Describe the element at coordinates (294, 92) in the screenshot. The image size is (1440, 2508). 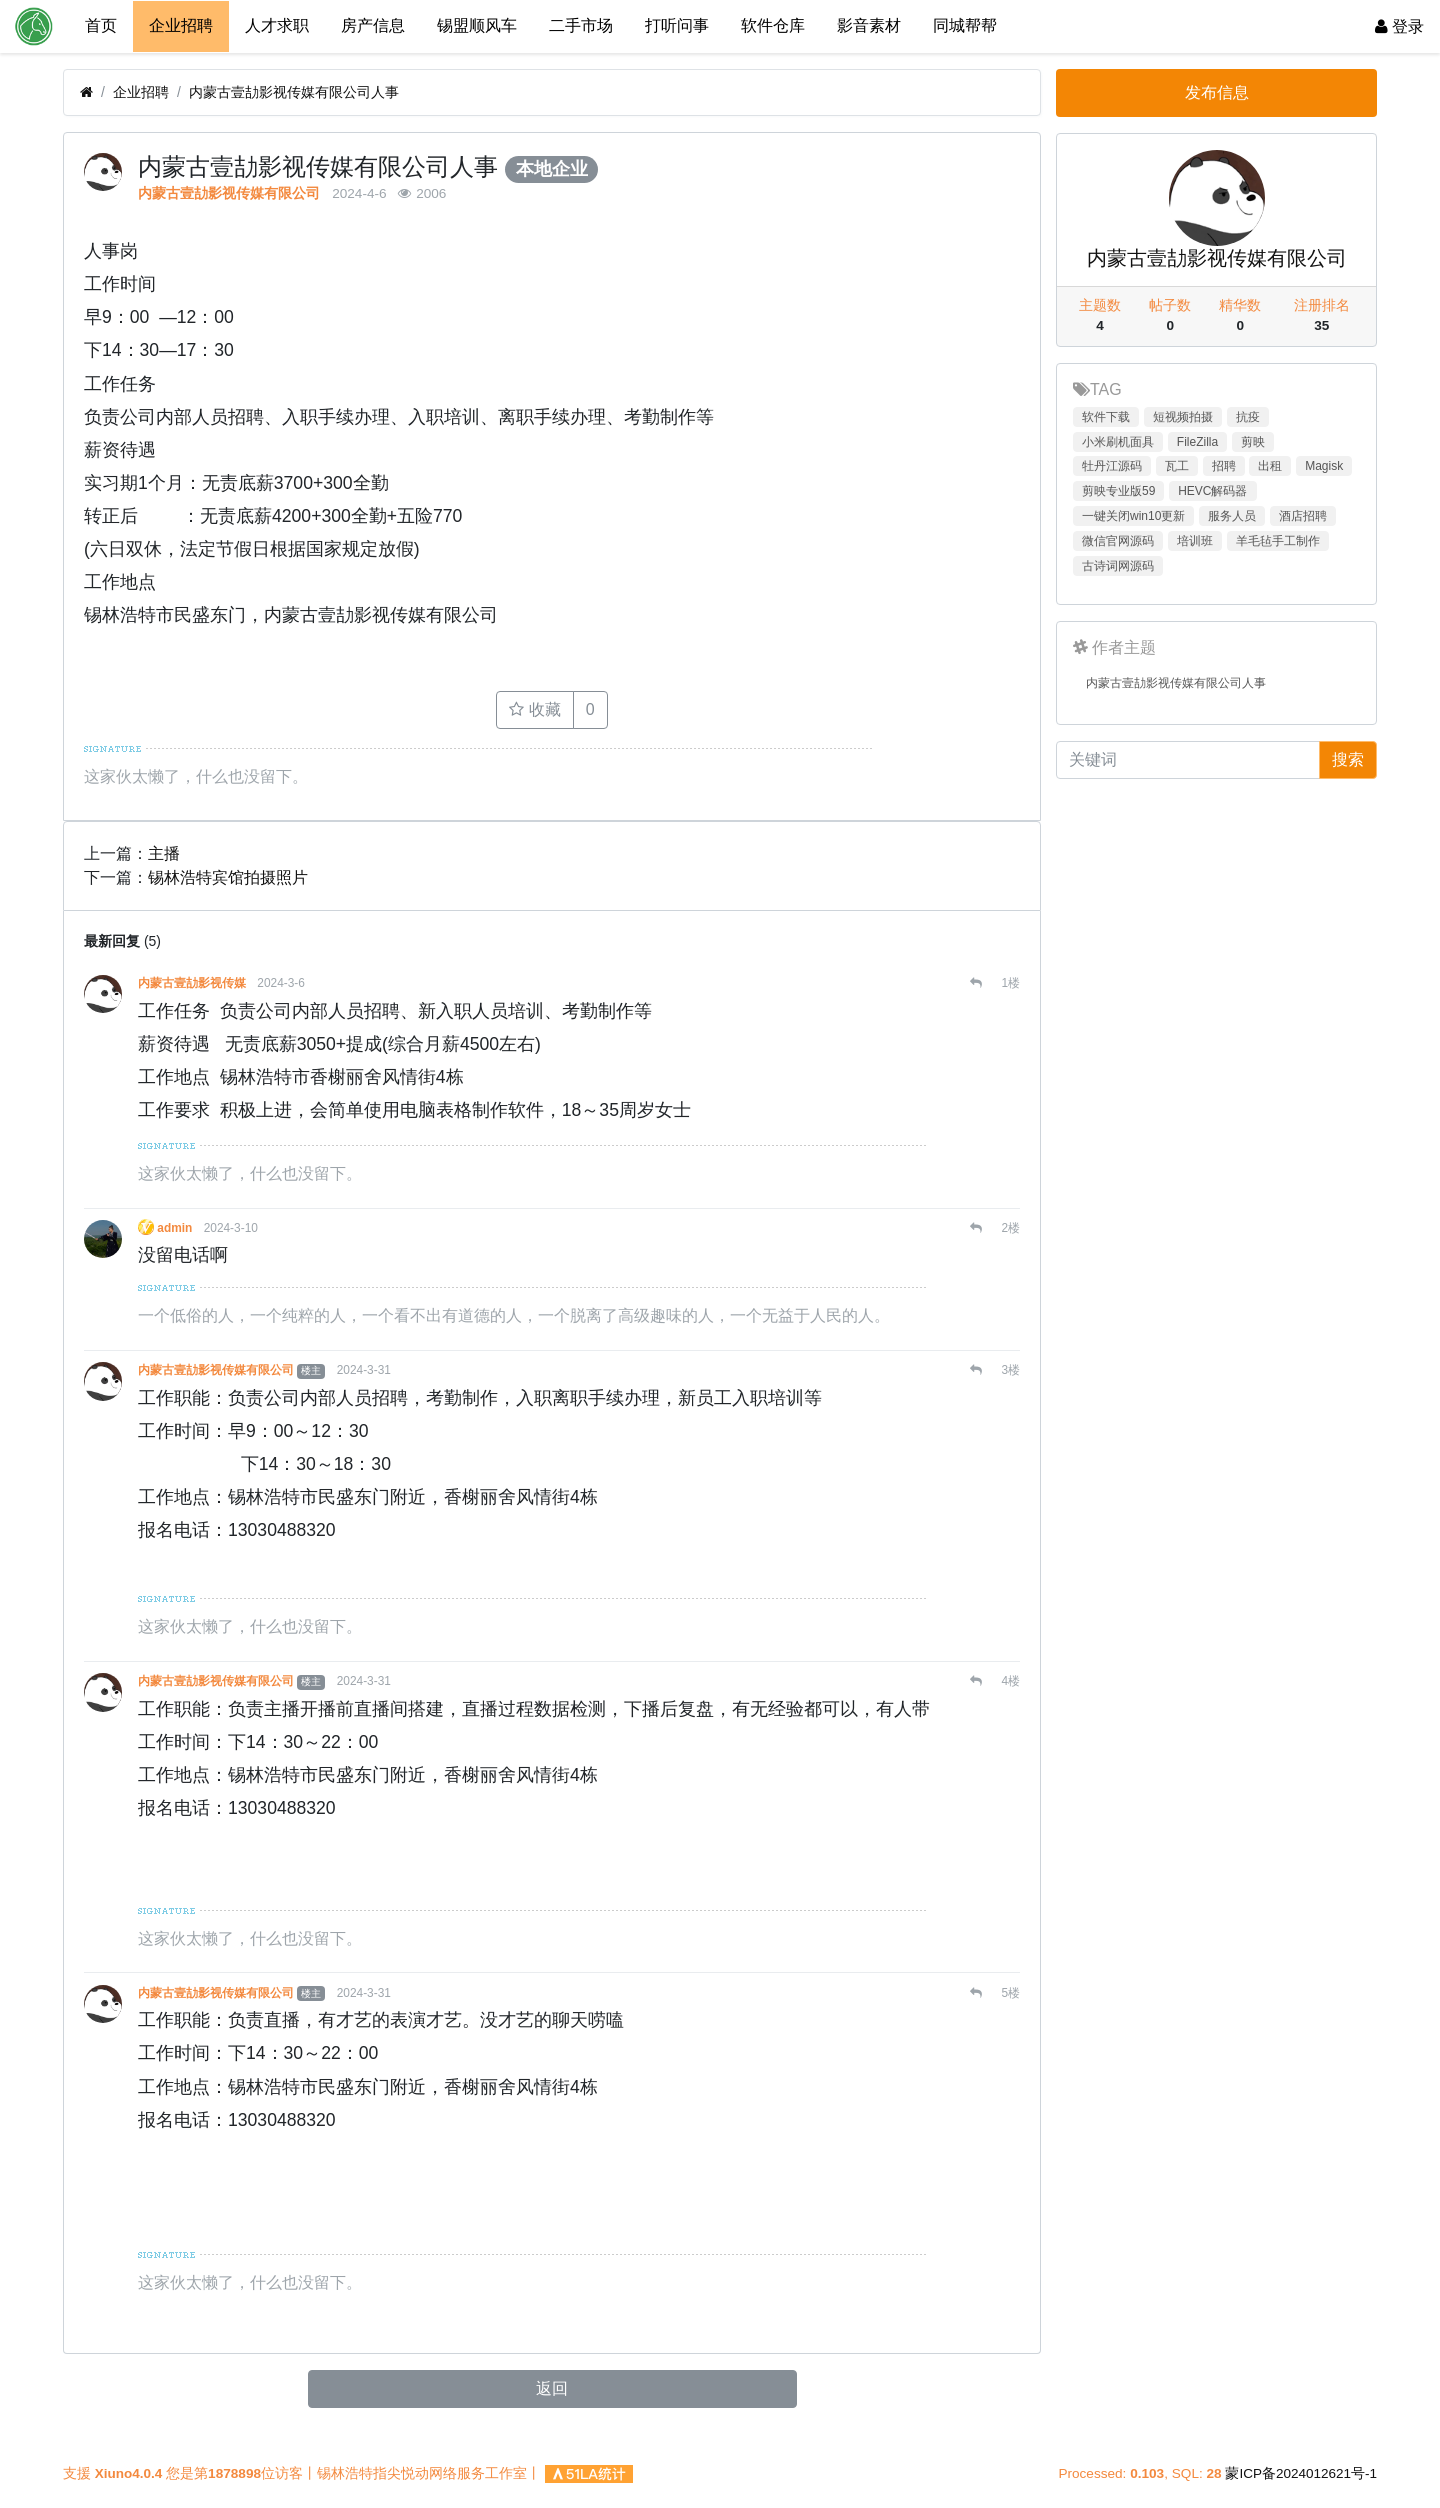
I see `内蒙古壹劼影视传媒有限公司人事` at that location.